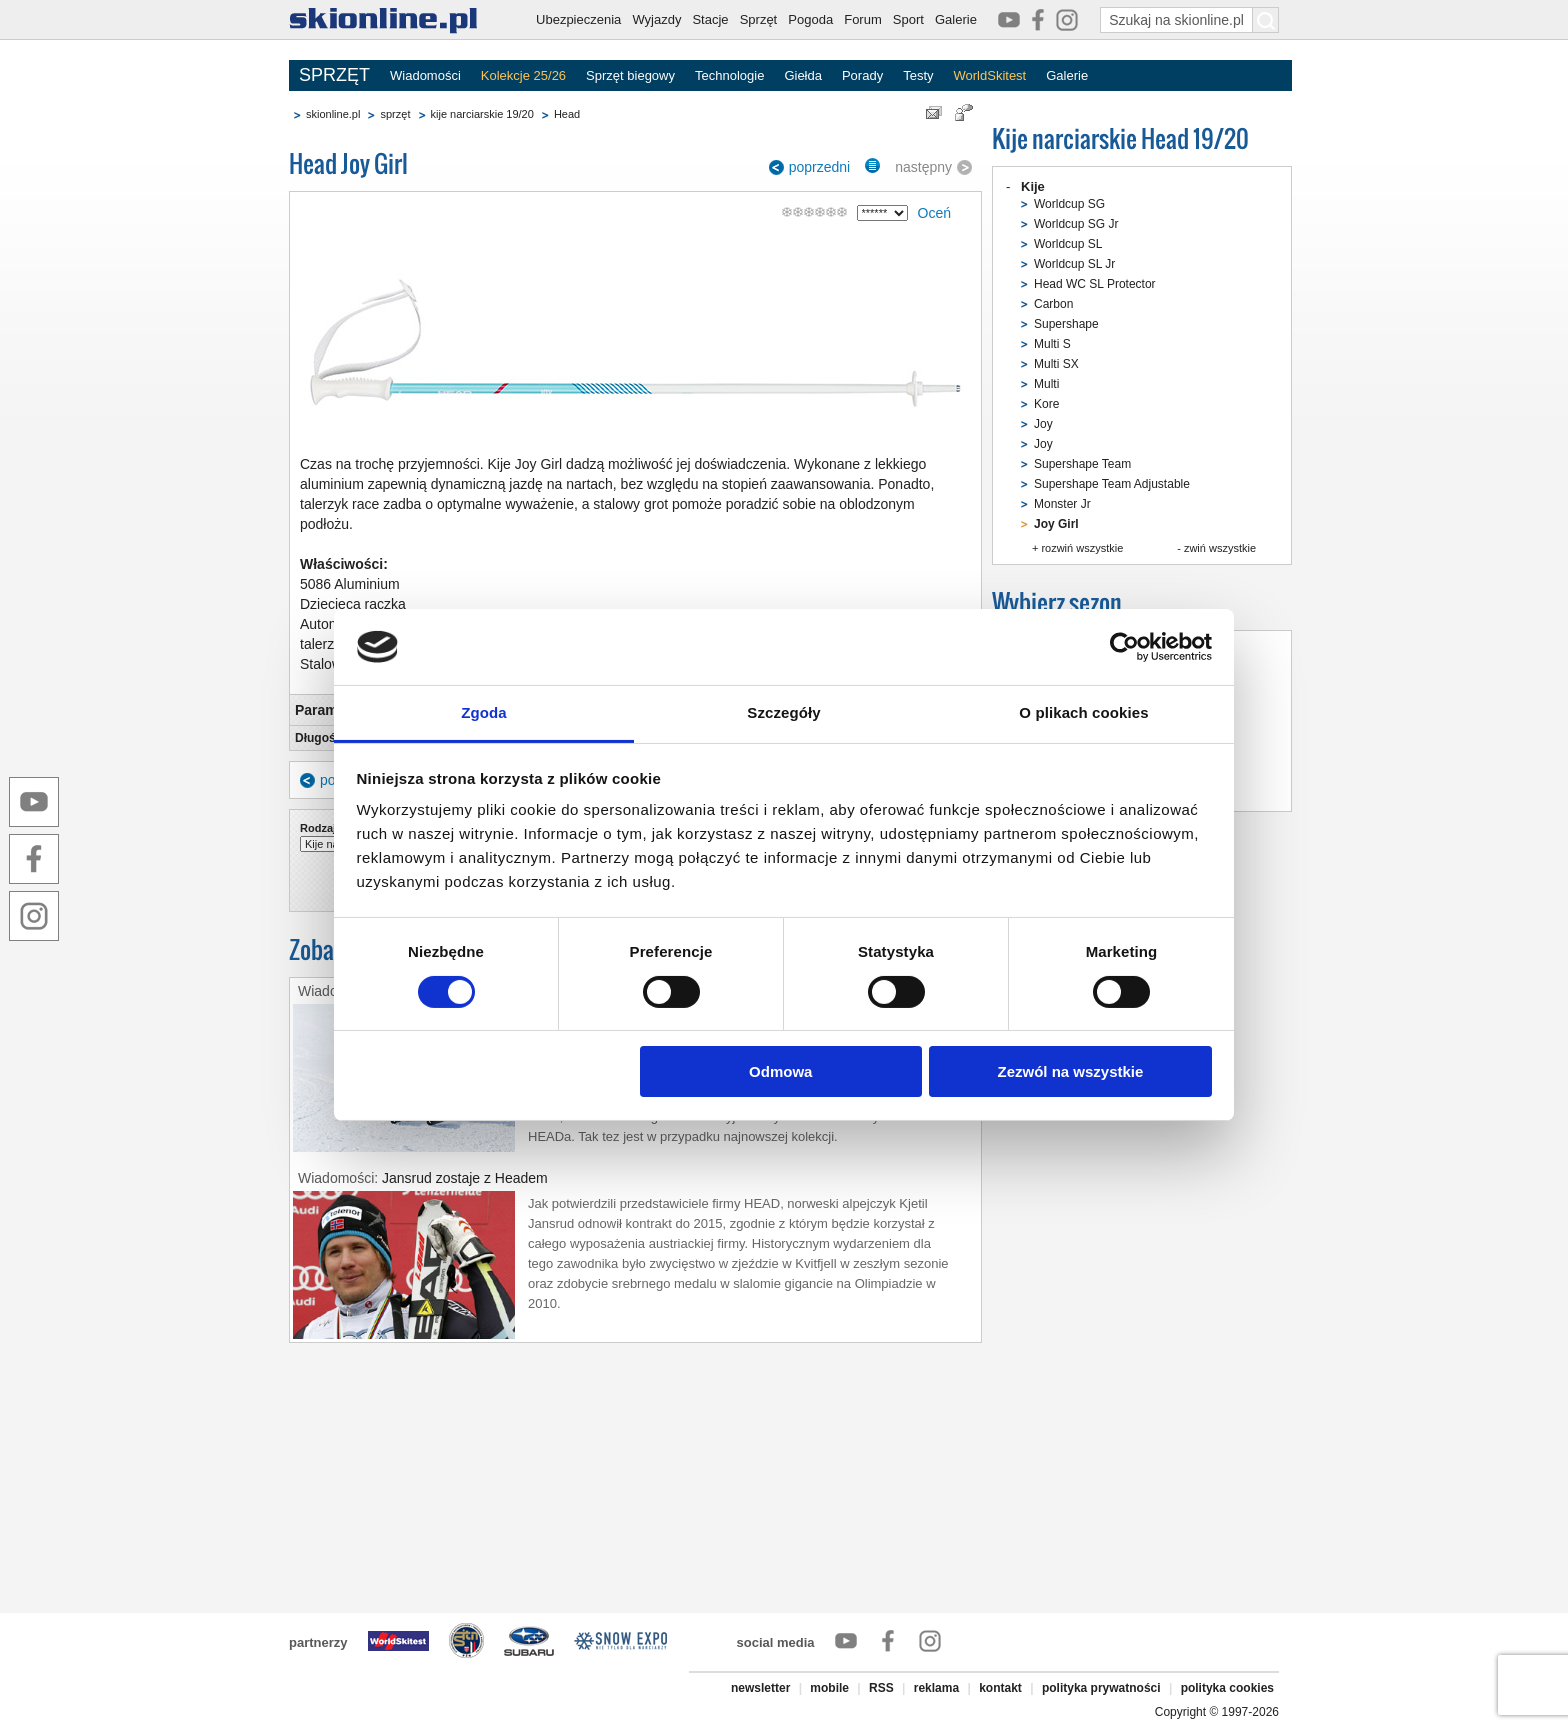 The width and height of the screenshot is (1568, 1729). What do you see at coordinates (759, 19) in the screenshot?
I see `Sprzęt` at bounding box center [759, 19].